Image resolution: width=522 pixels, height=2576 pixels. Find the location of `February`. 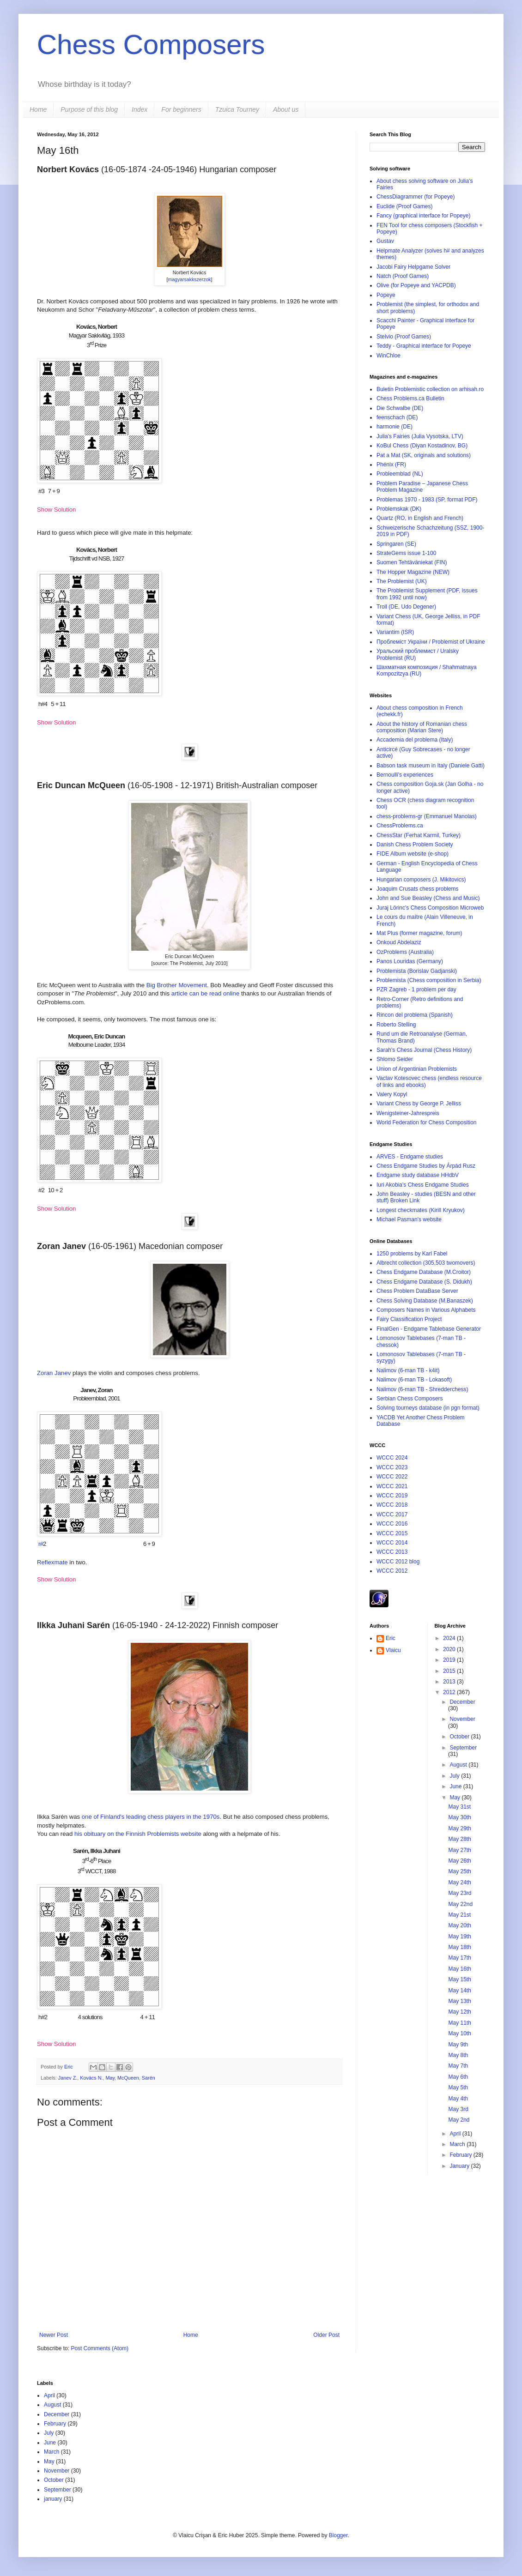

February is located at coordinates (461, 2155).